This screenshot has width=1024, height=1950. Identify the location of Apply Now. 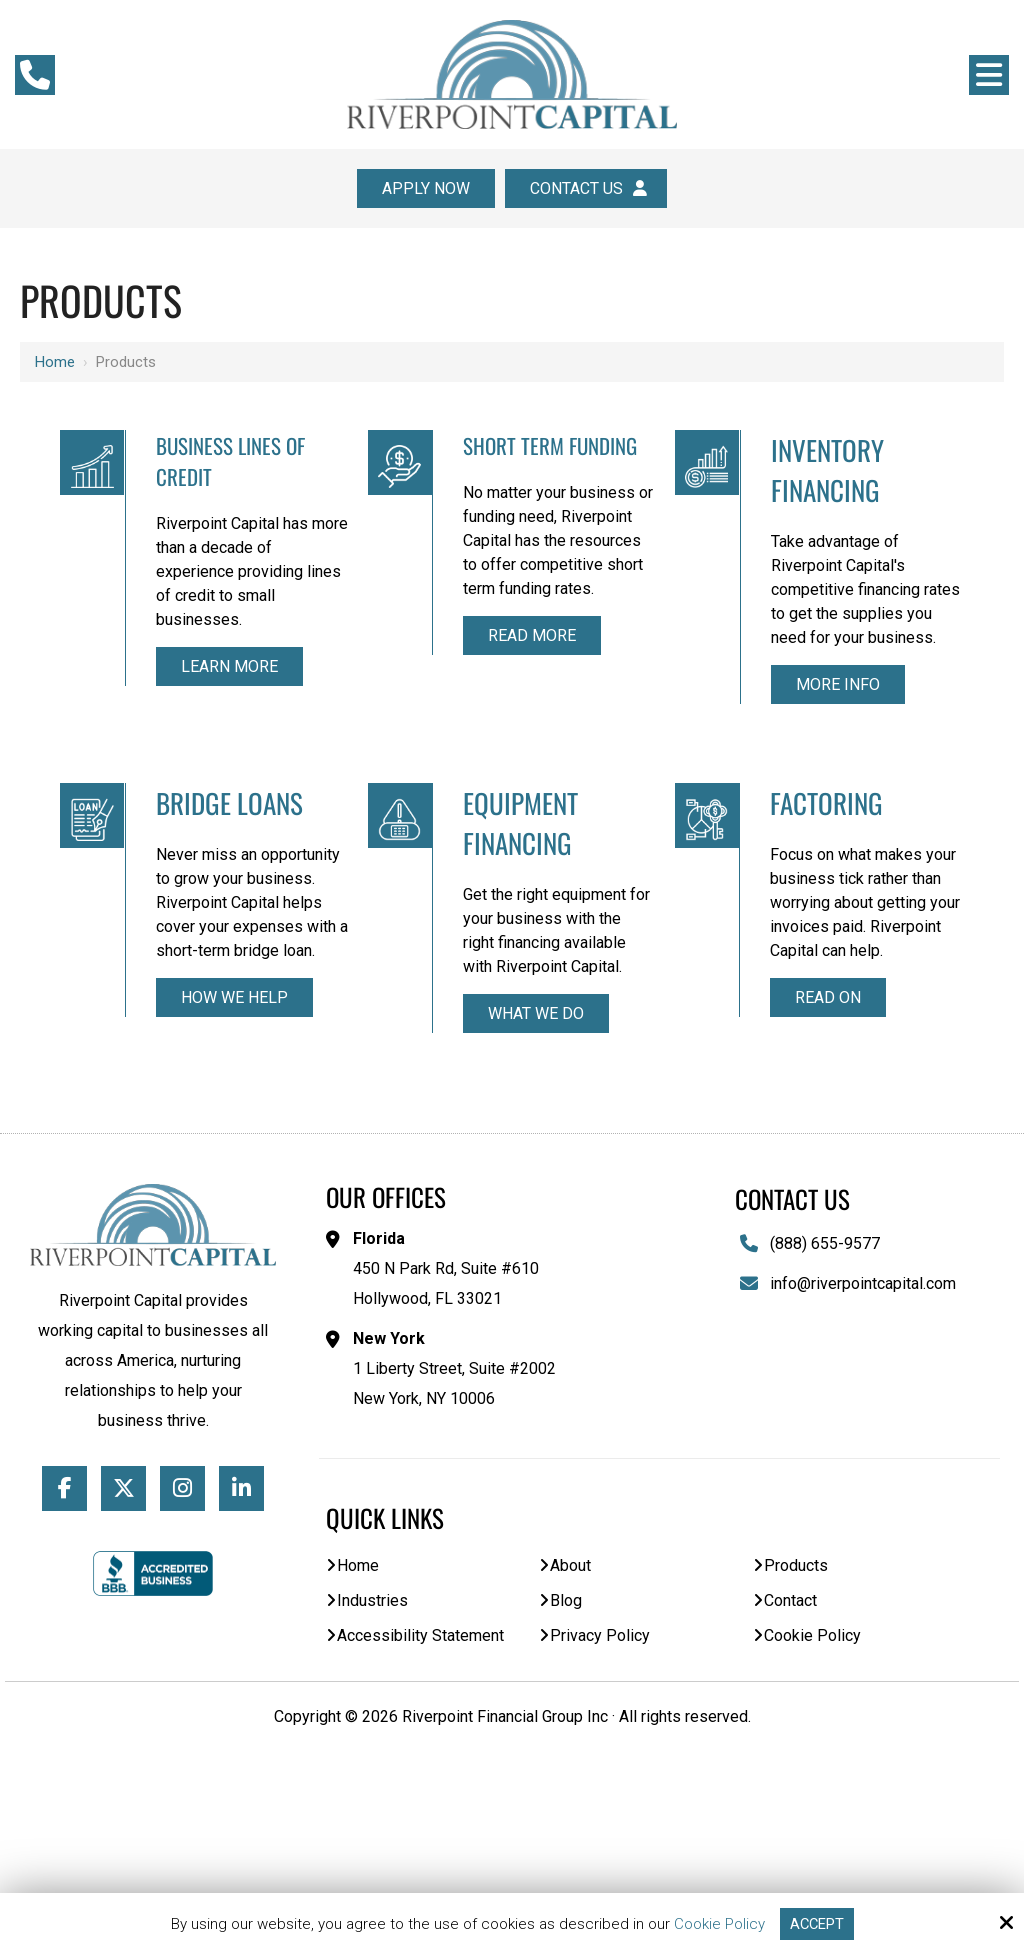
(426, 188).